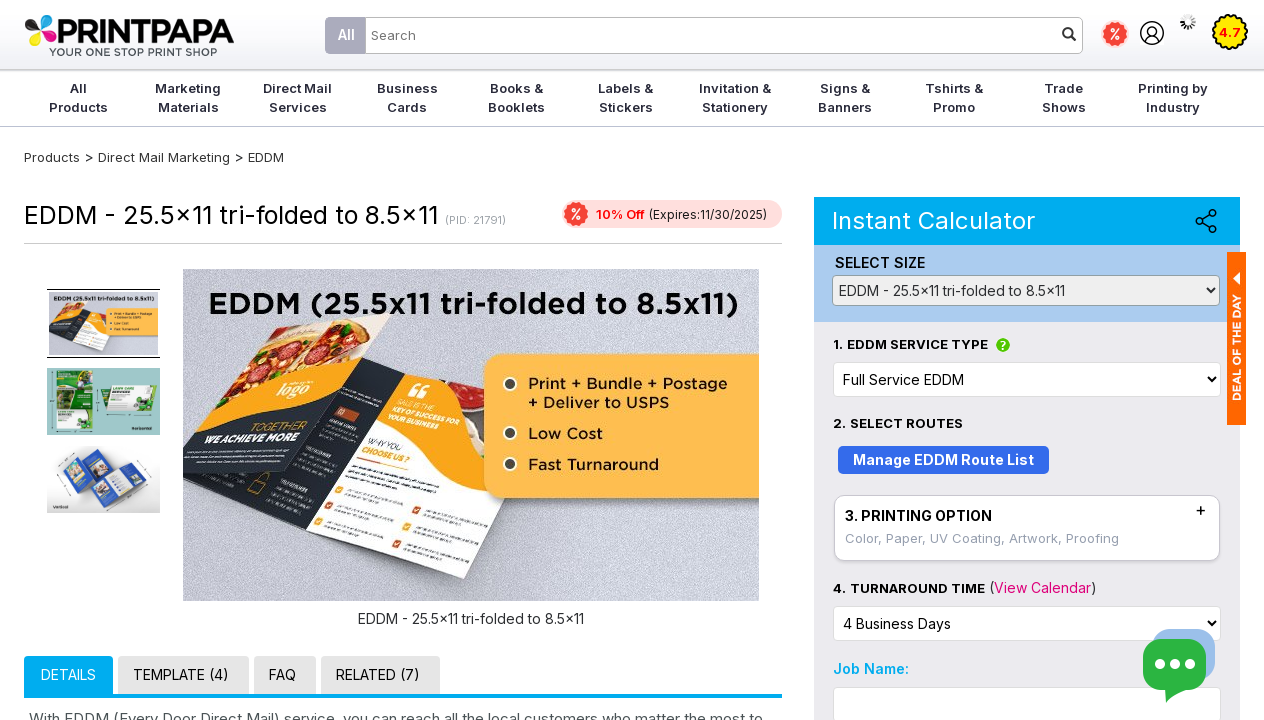  Describe the element at coordinates (297, 97) in the screenshot. I see `Direct Mail Services` at that location.